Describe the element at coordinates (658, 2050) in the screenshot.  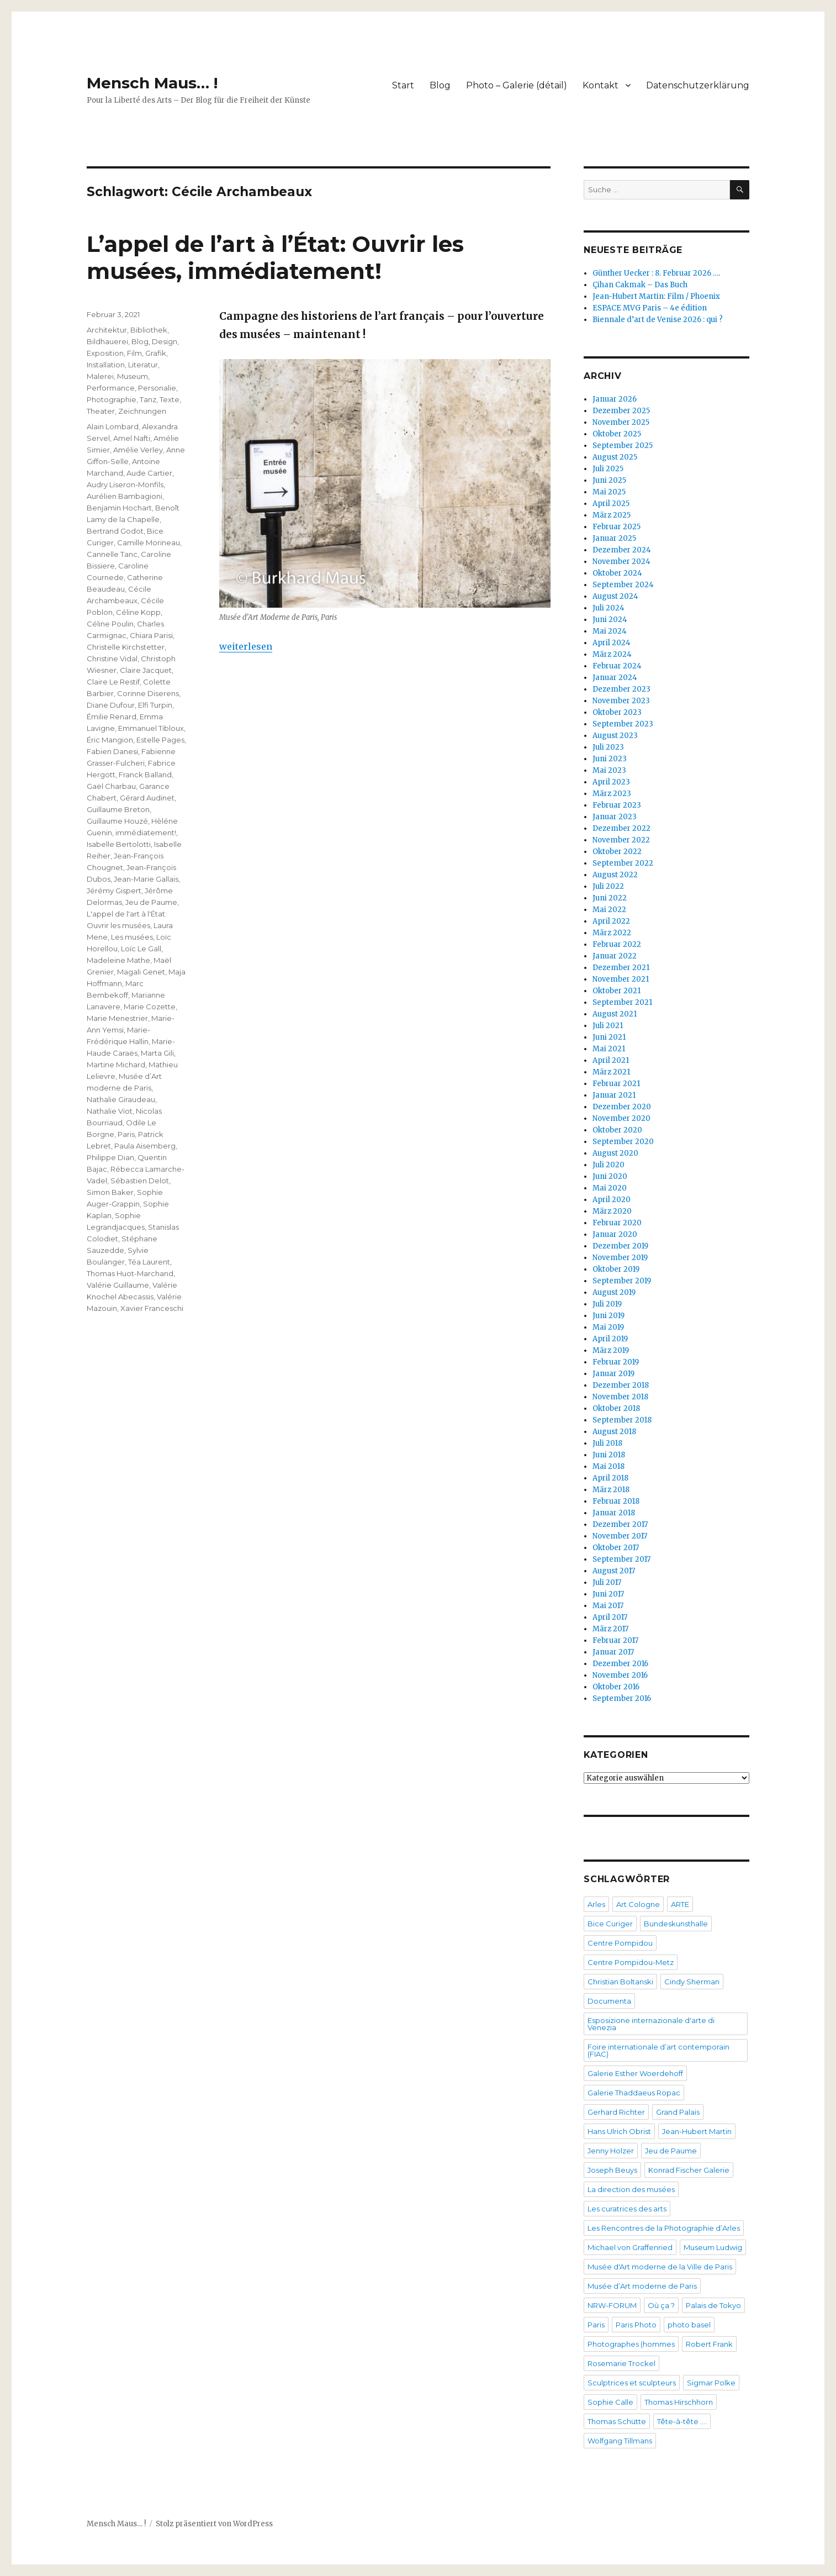
I see `Foire internationale d’art contemporain (FIAC)` at that location.